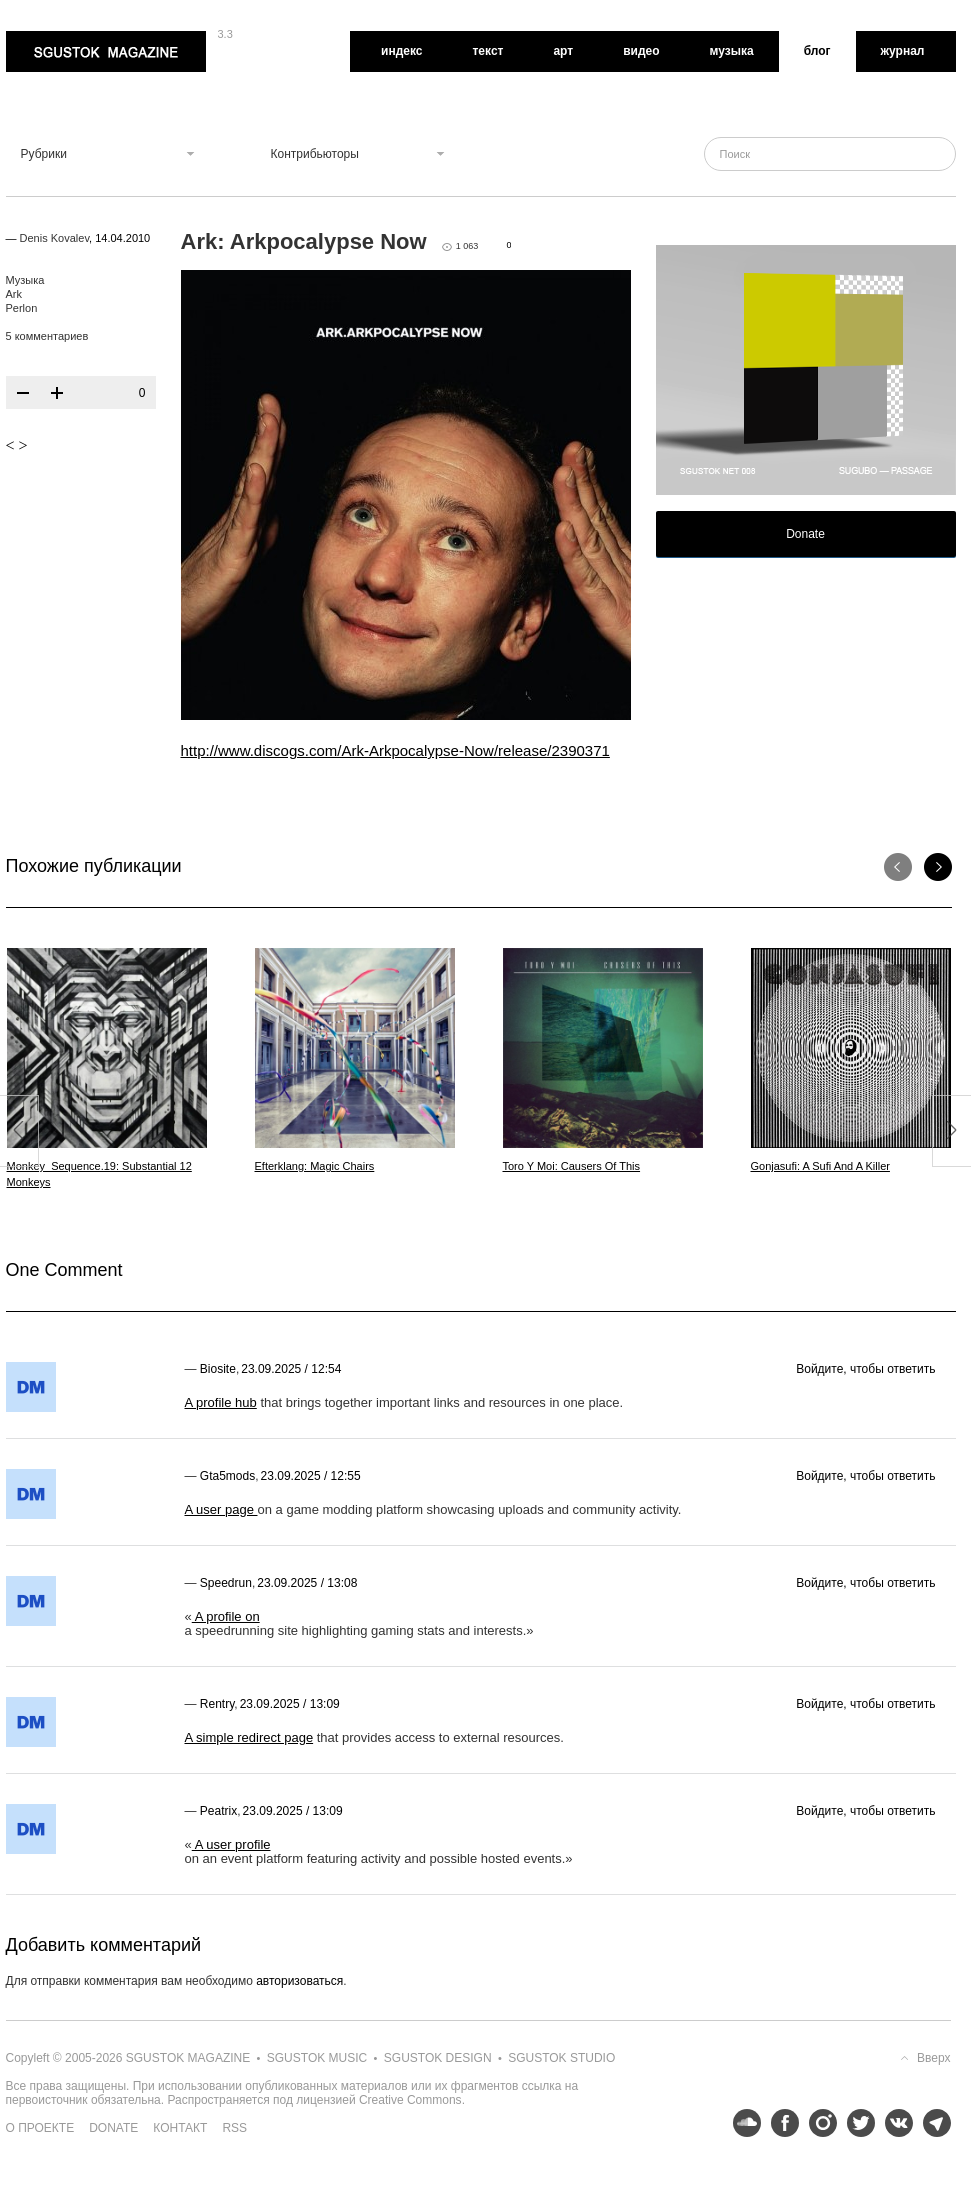  What do you see at coordinates (641, 51) in the screenshot?
I see `Видео` at bounding box center [641, 51].